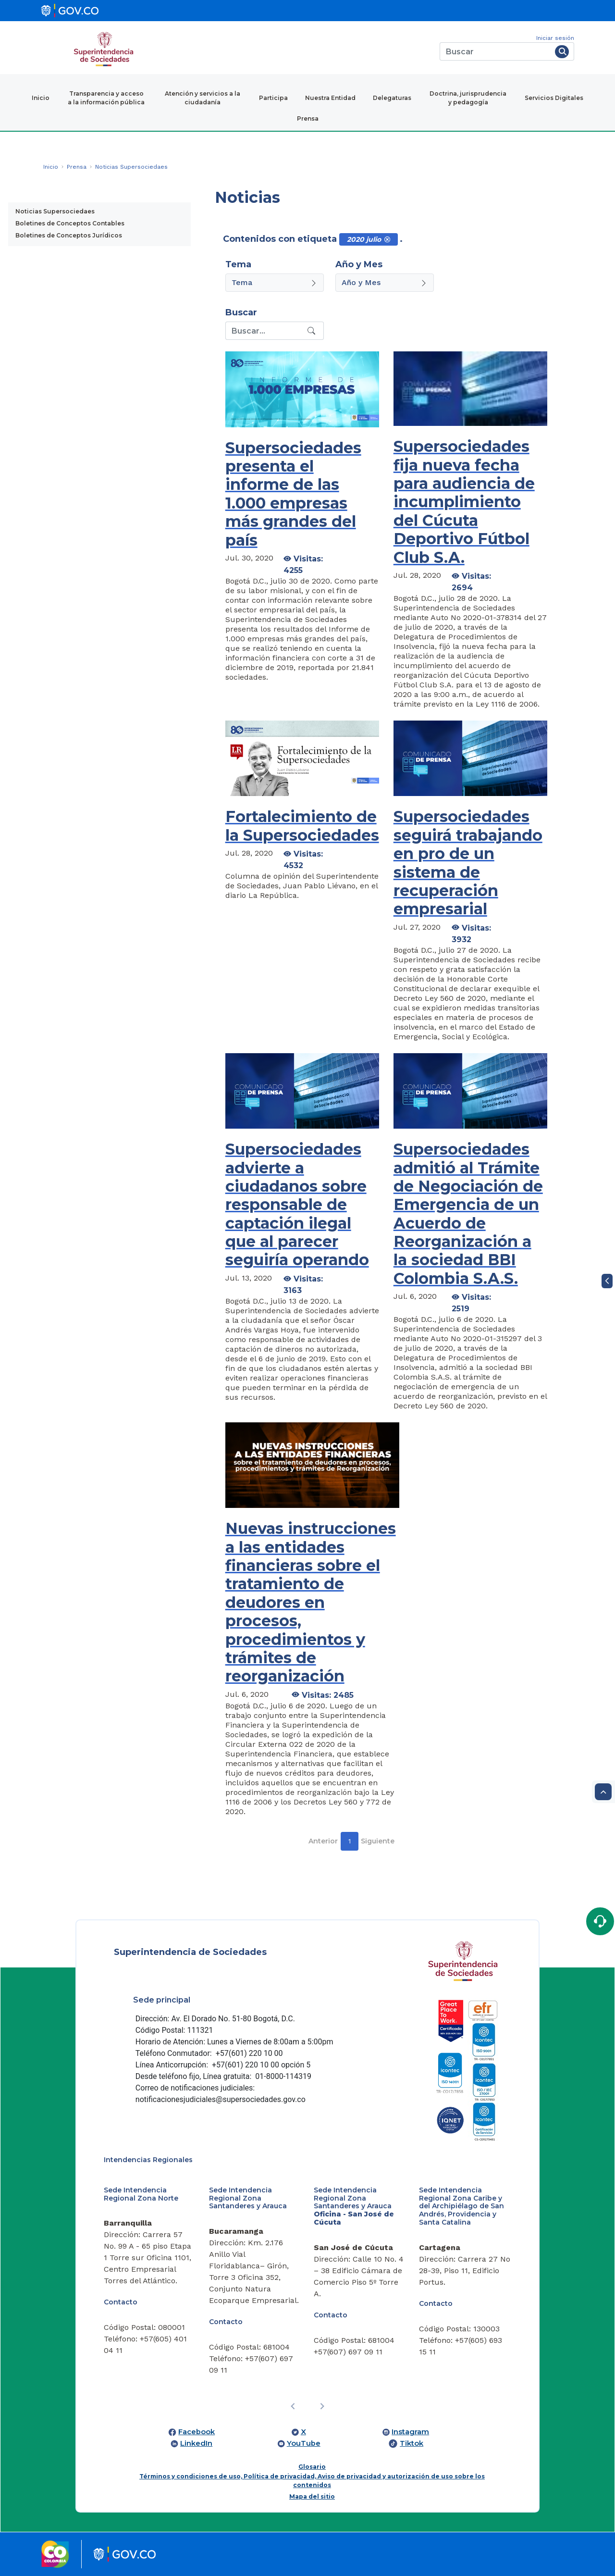  I want to click on Noticias Supersociedaes, so click(55, 211).